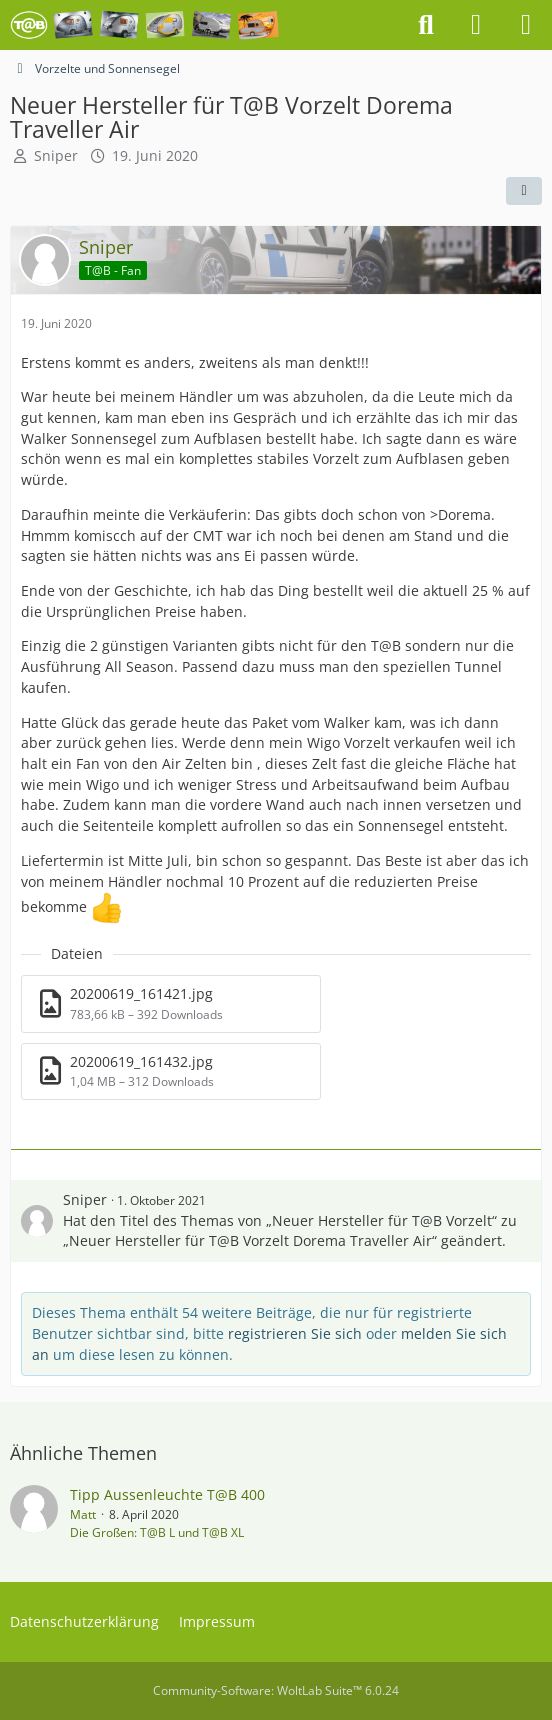  I want to click on Sniper, so click(56, 155).